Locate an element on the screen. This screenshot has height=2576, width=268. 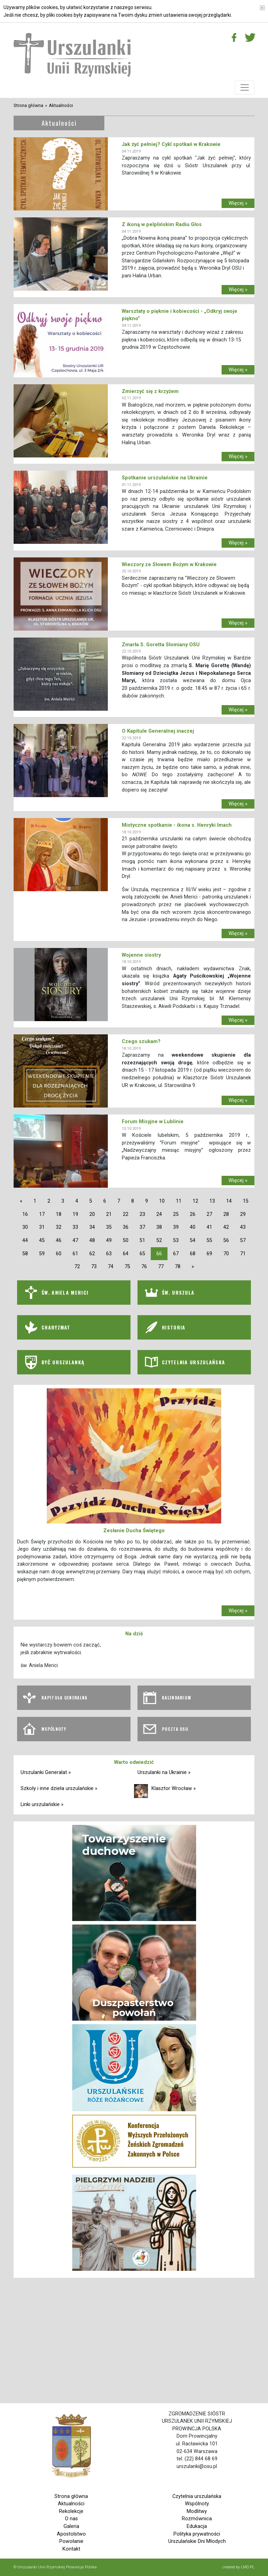
61 is located at coordinates (75, 1254).